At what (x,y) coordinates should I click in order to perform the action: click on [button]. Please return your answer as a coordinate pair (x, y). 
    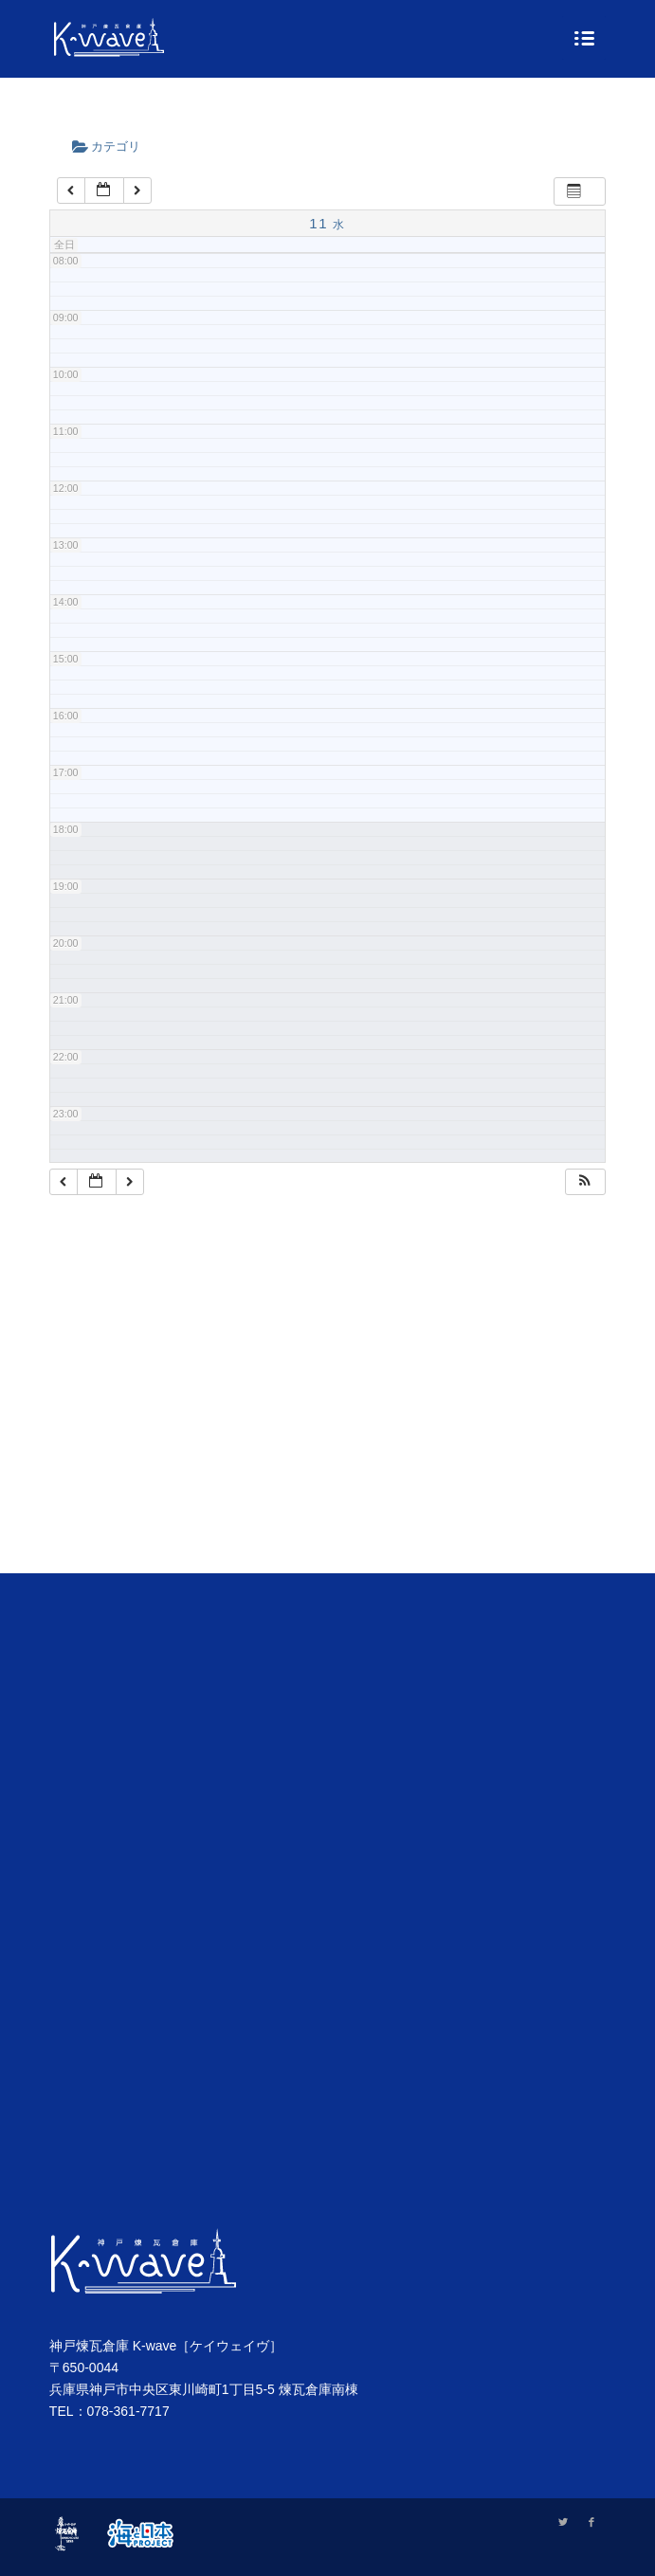
    Looking at the image, I should click on (585, 1182).